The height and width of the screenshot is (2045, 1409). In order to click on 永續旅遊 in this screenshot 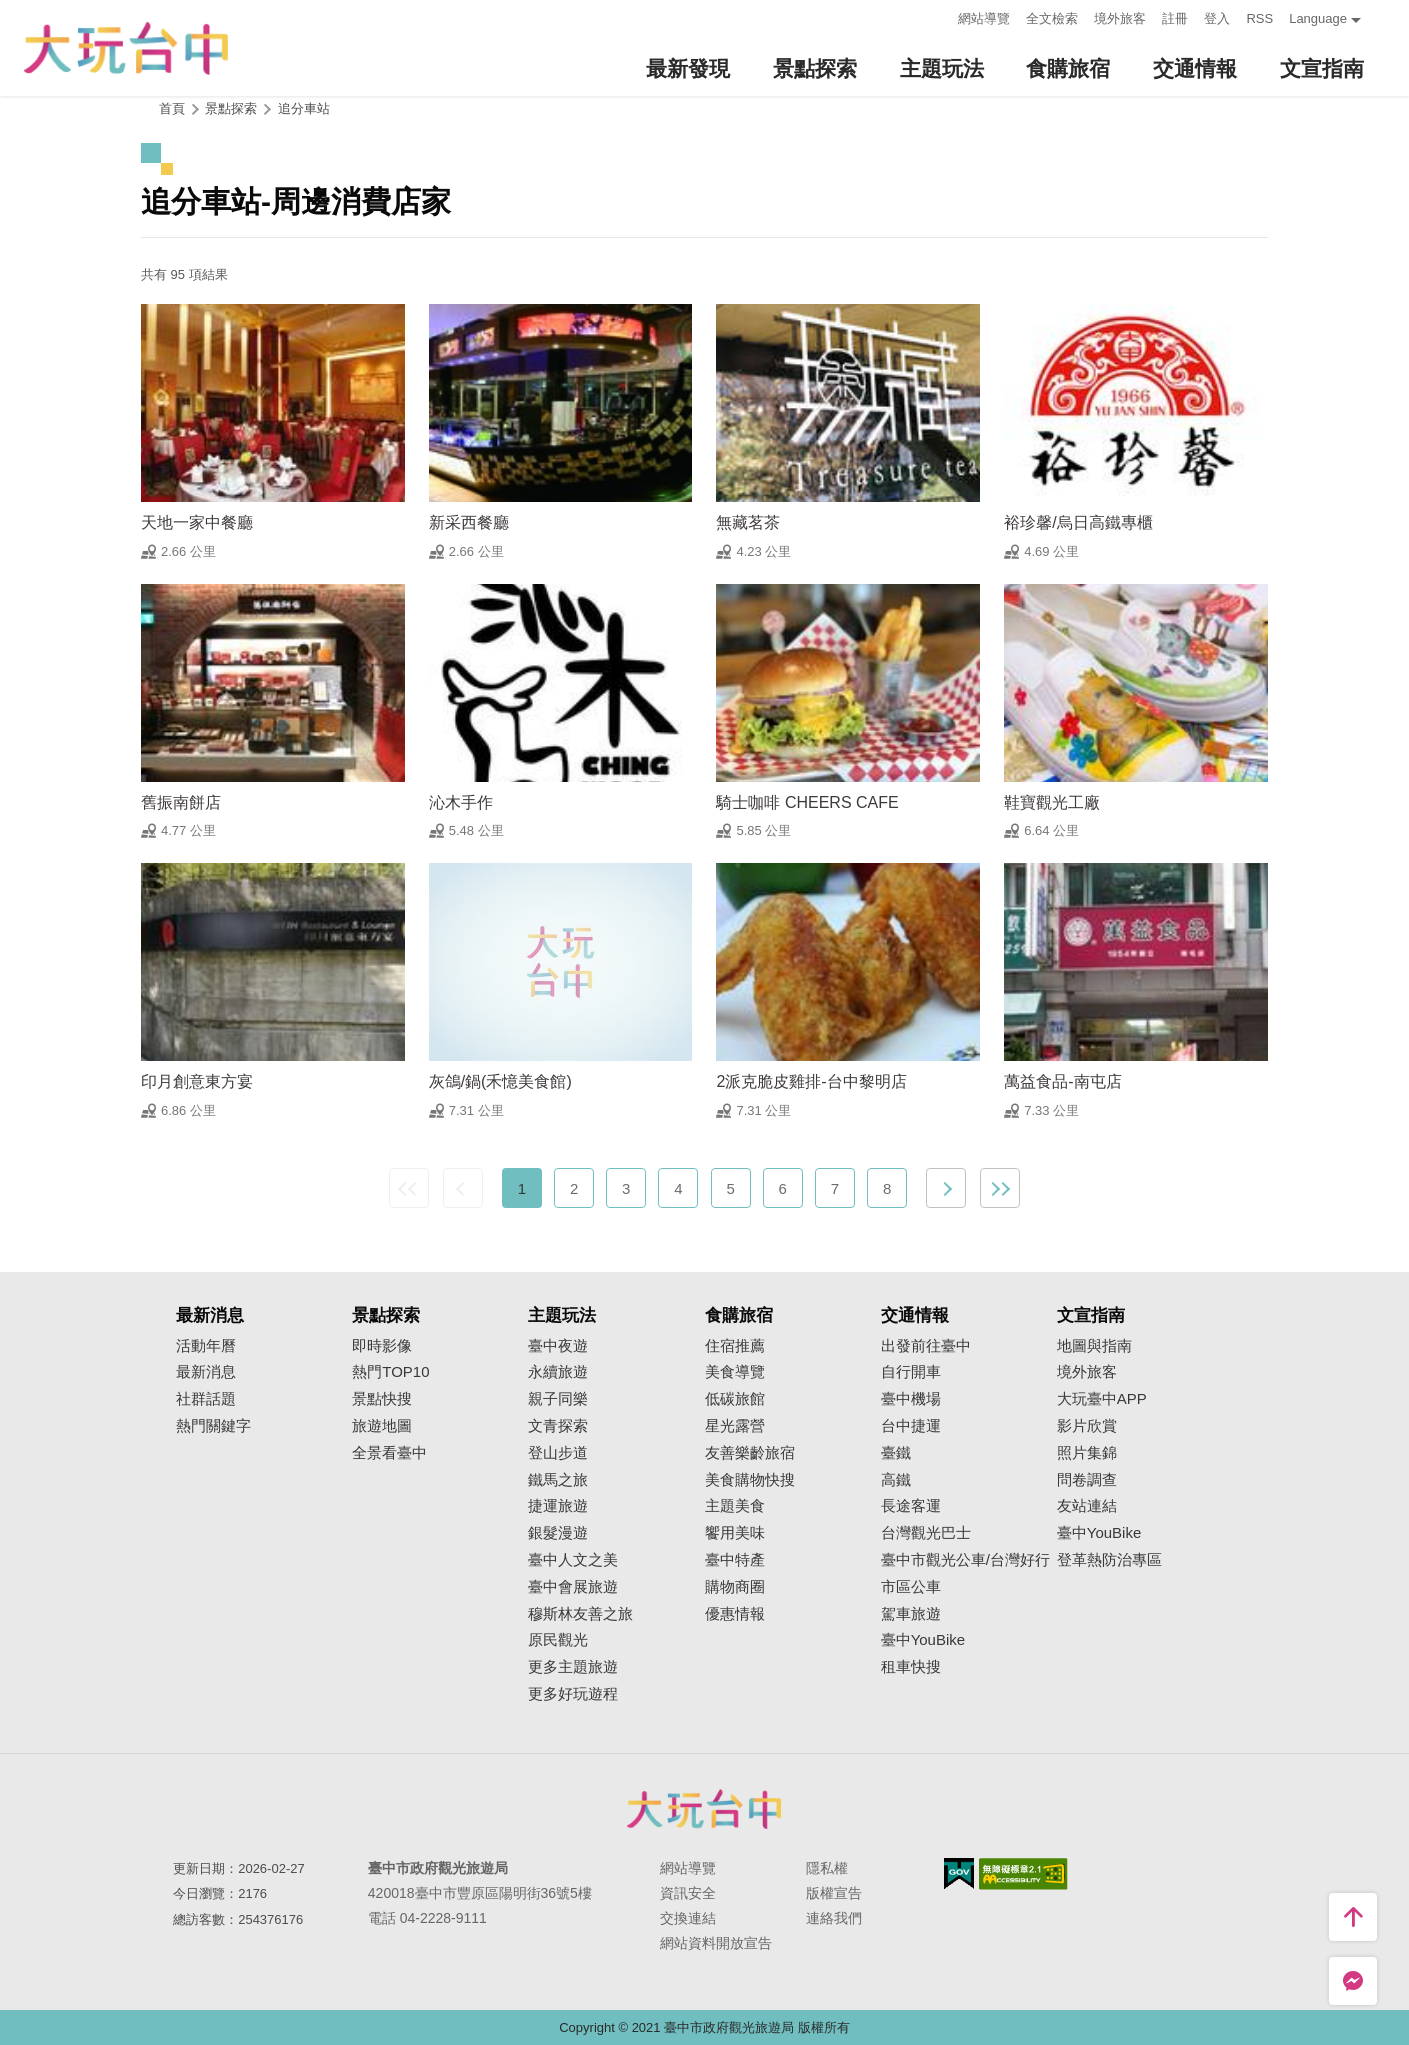, I will do `click(558, 1372)`.